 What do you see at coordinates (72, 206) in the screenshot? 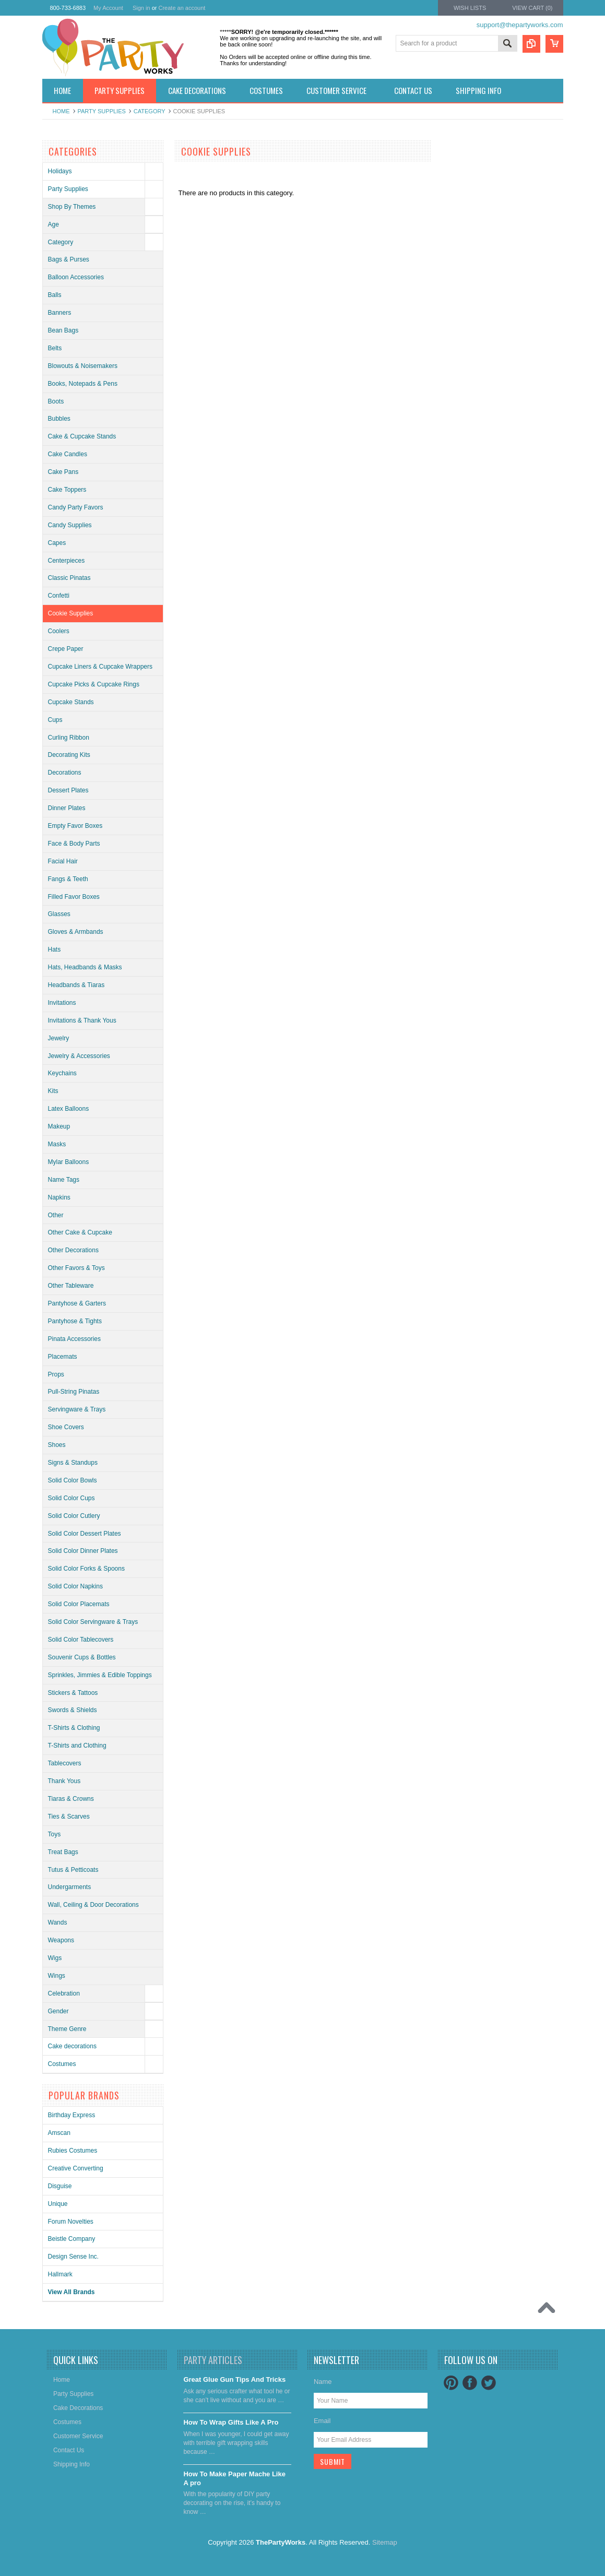
I see `Shop By Themes` at bounding box center [72, 206].